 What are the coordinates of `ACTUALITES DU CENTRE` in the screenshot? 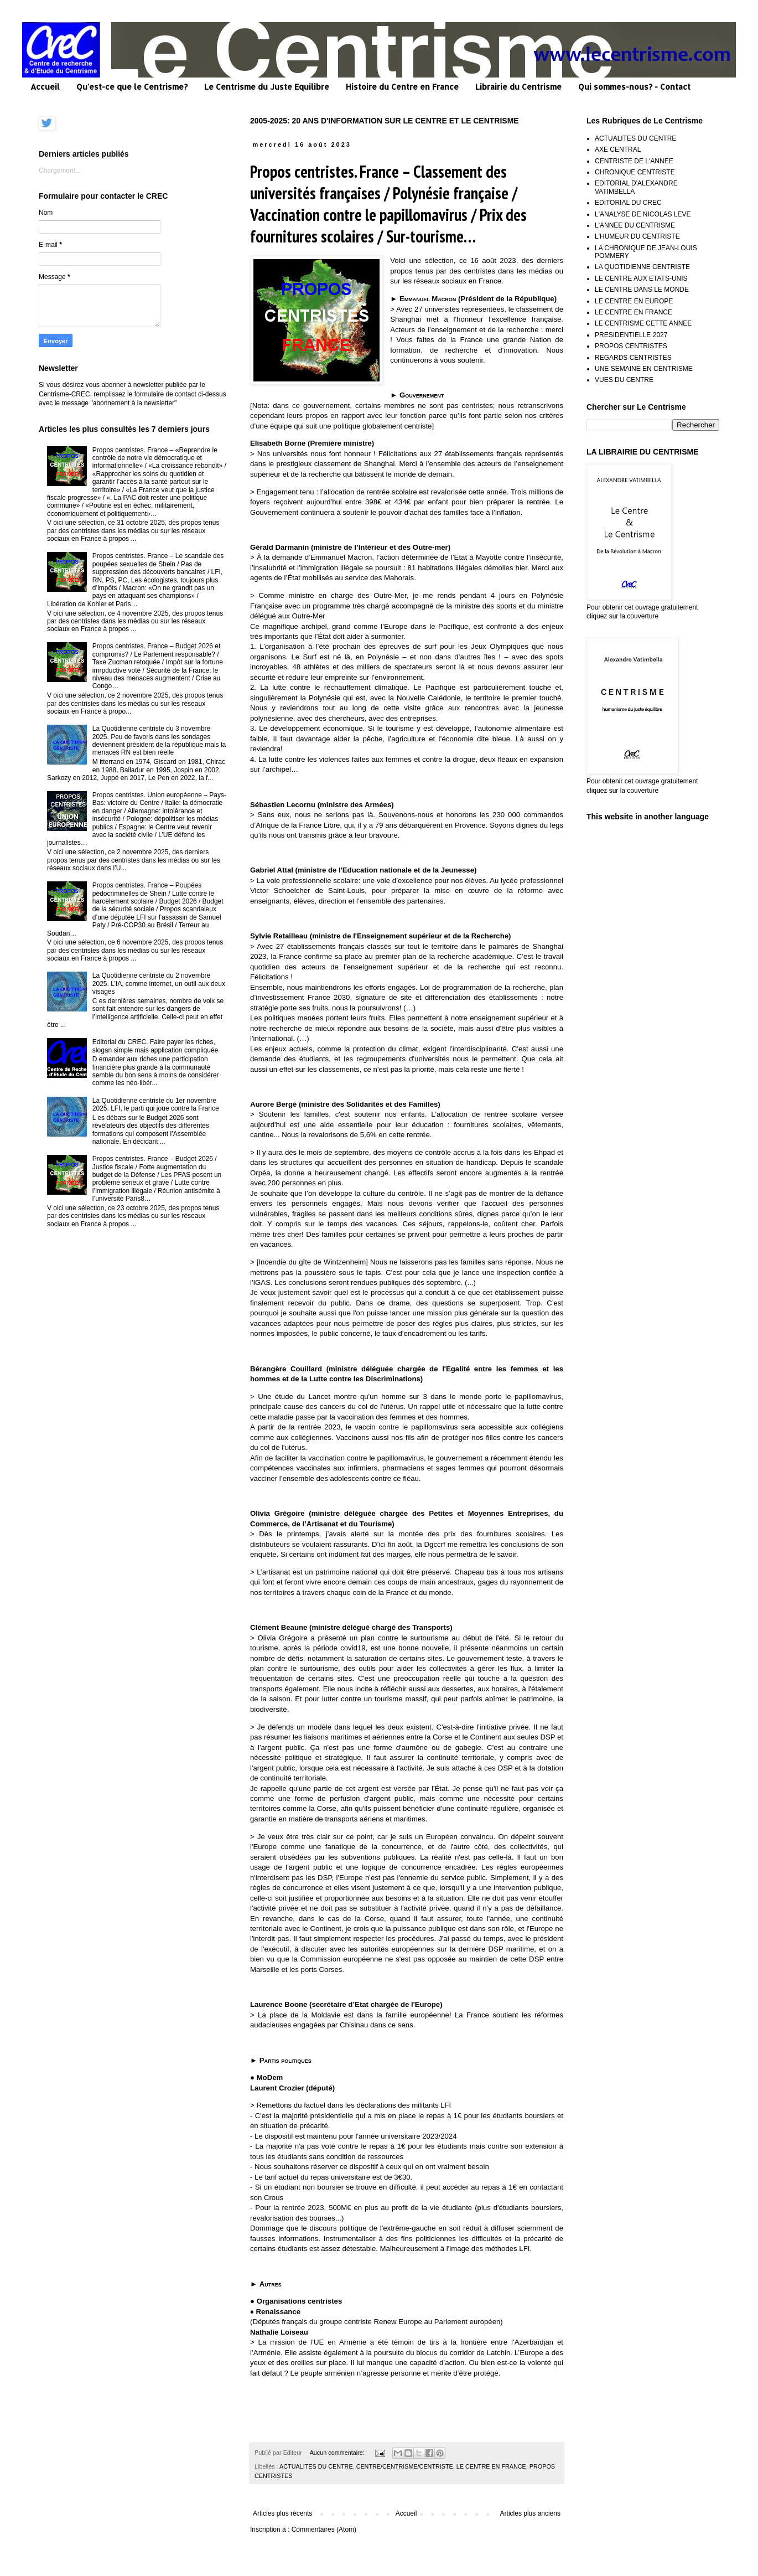 It's located at (316, 2466).